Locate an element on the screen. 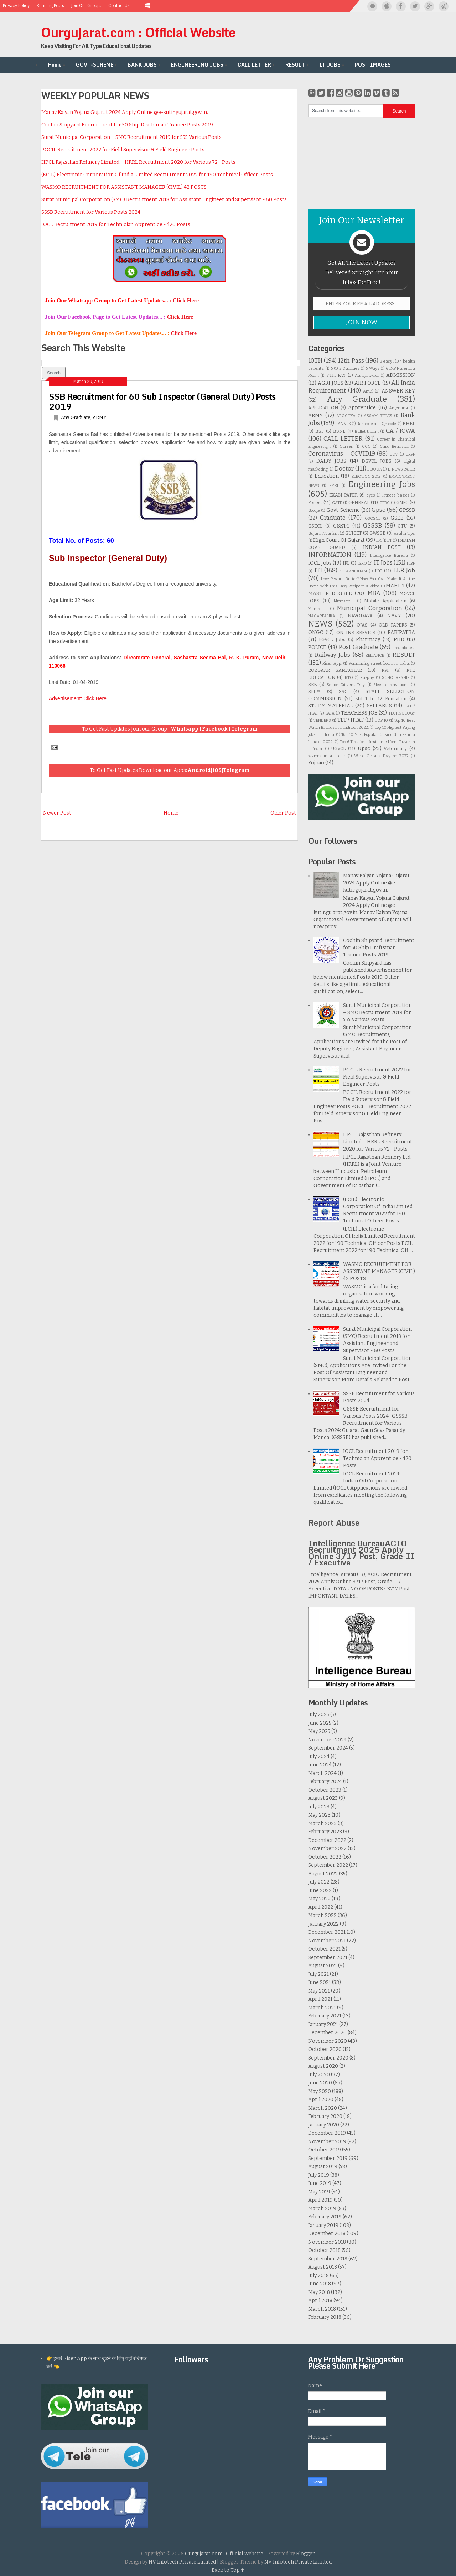  Yojnao is located at coordinates (316, 763).